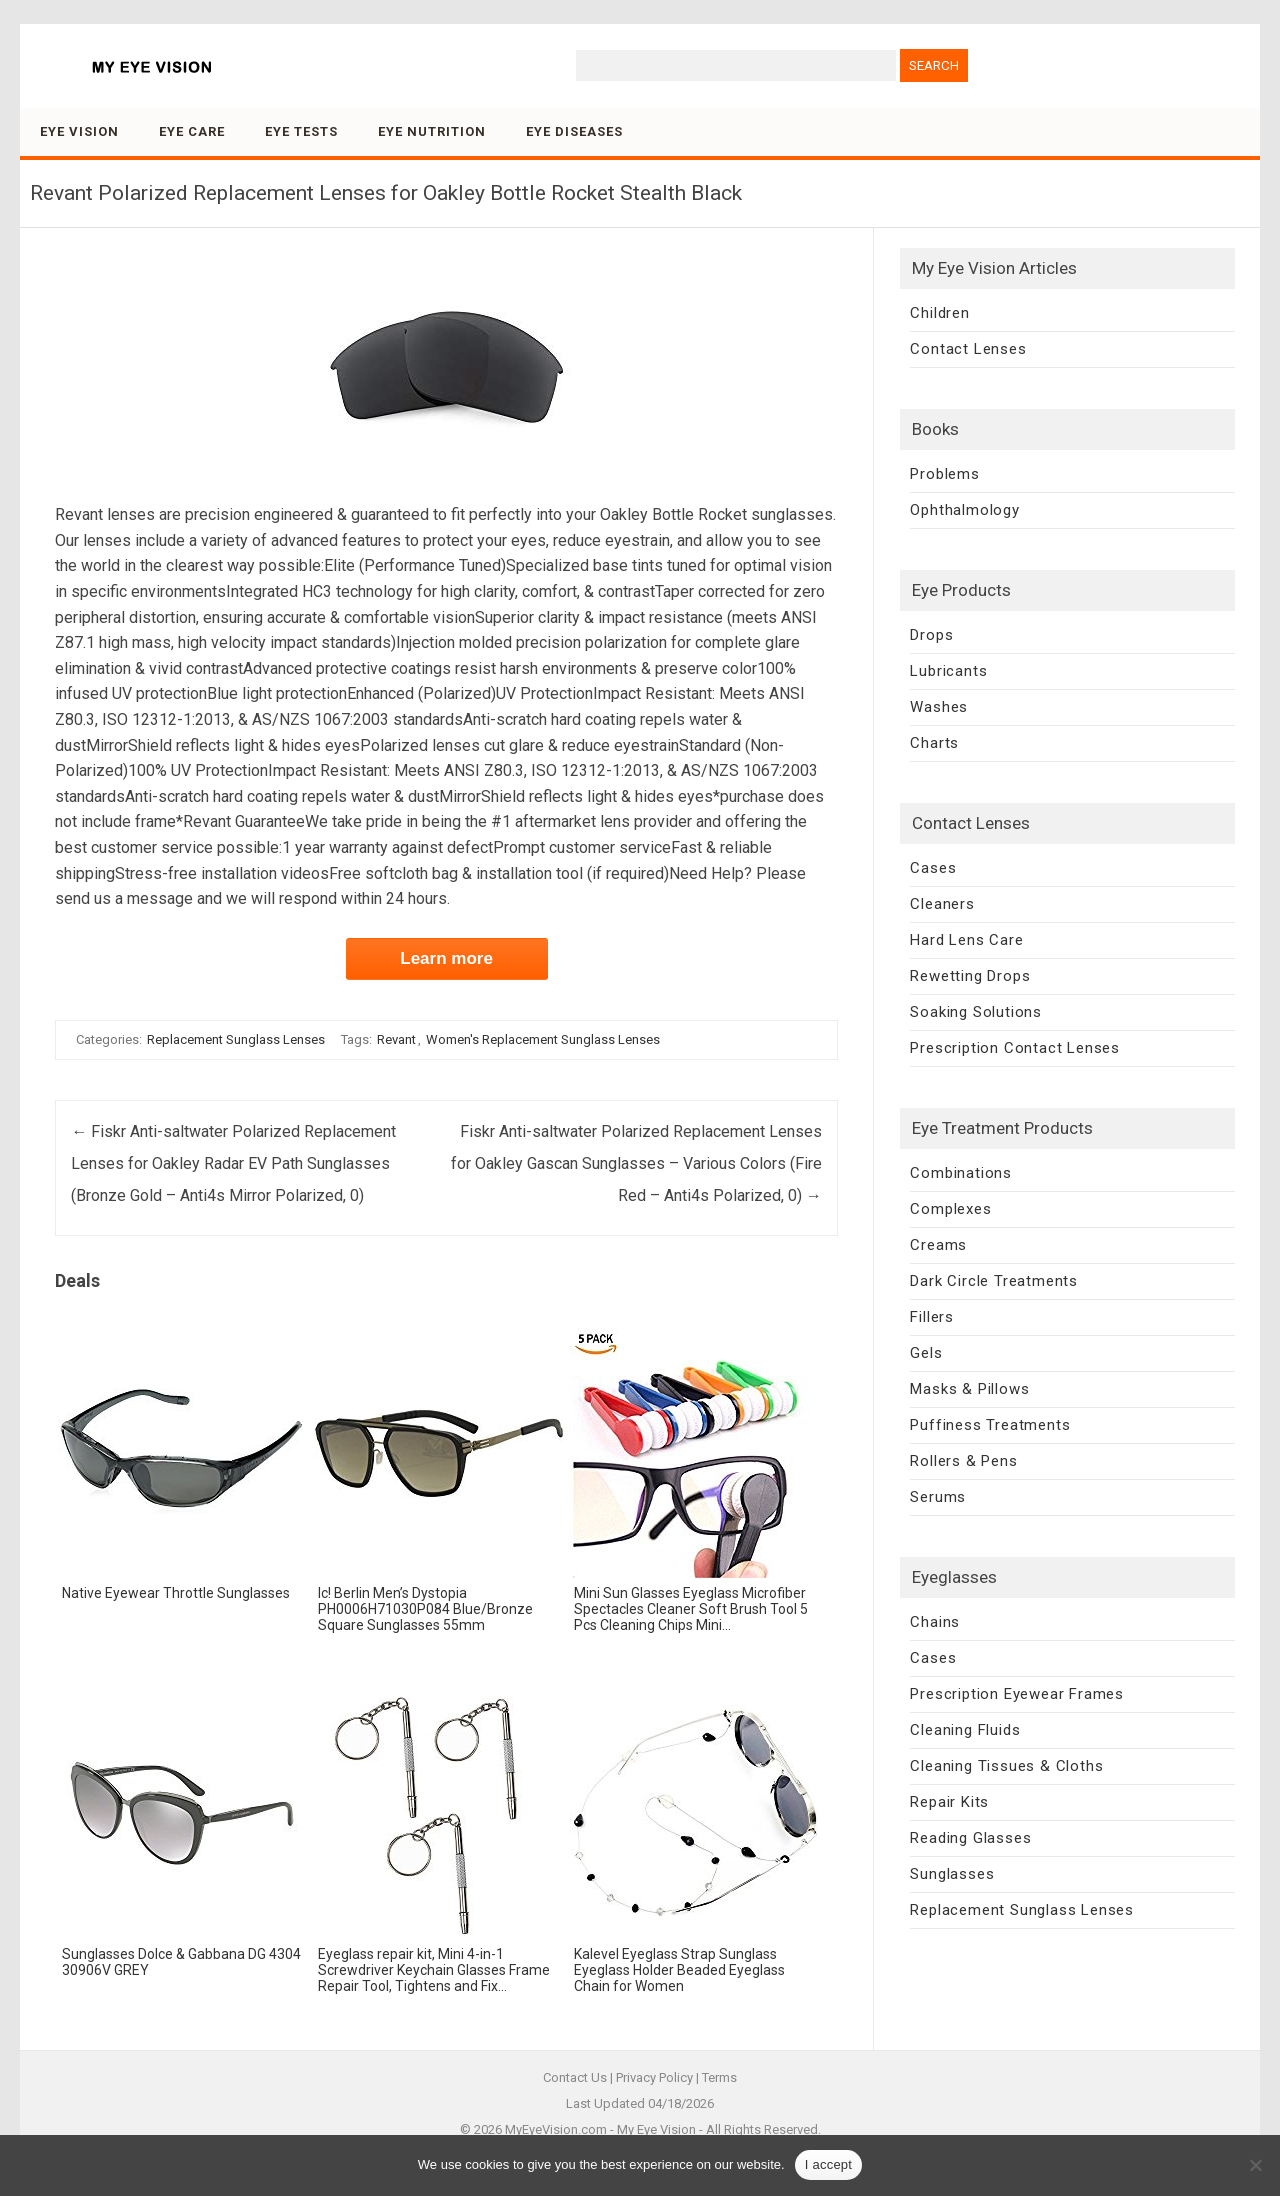 This screenshot has height=2196, width=1280. Describe the element at coordinates (949, 1802) in the screenshot. I see `Repair Kits` at that location.